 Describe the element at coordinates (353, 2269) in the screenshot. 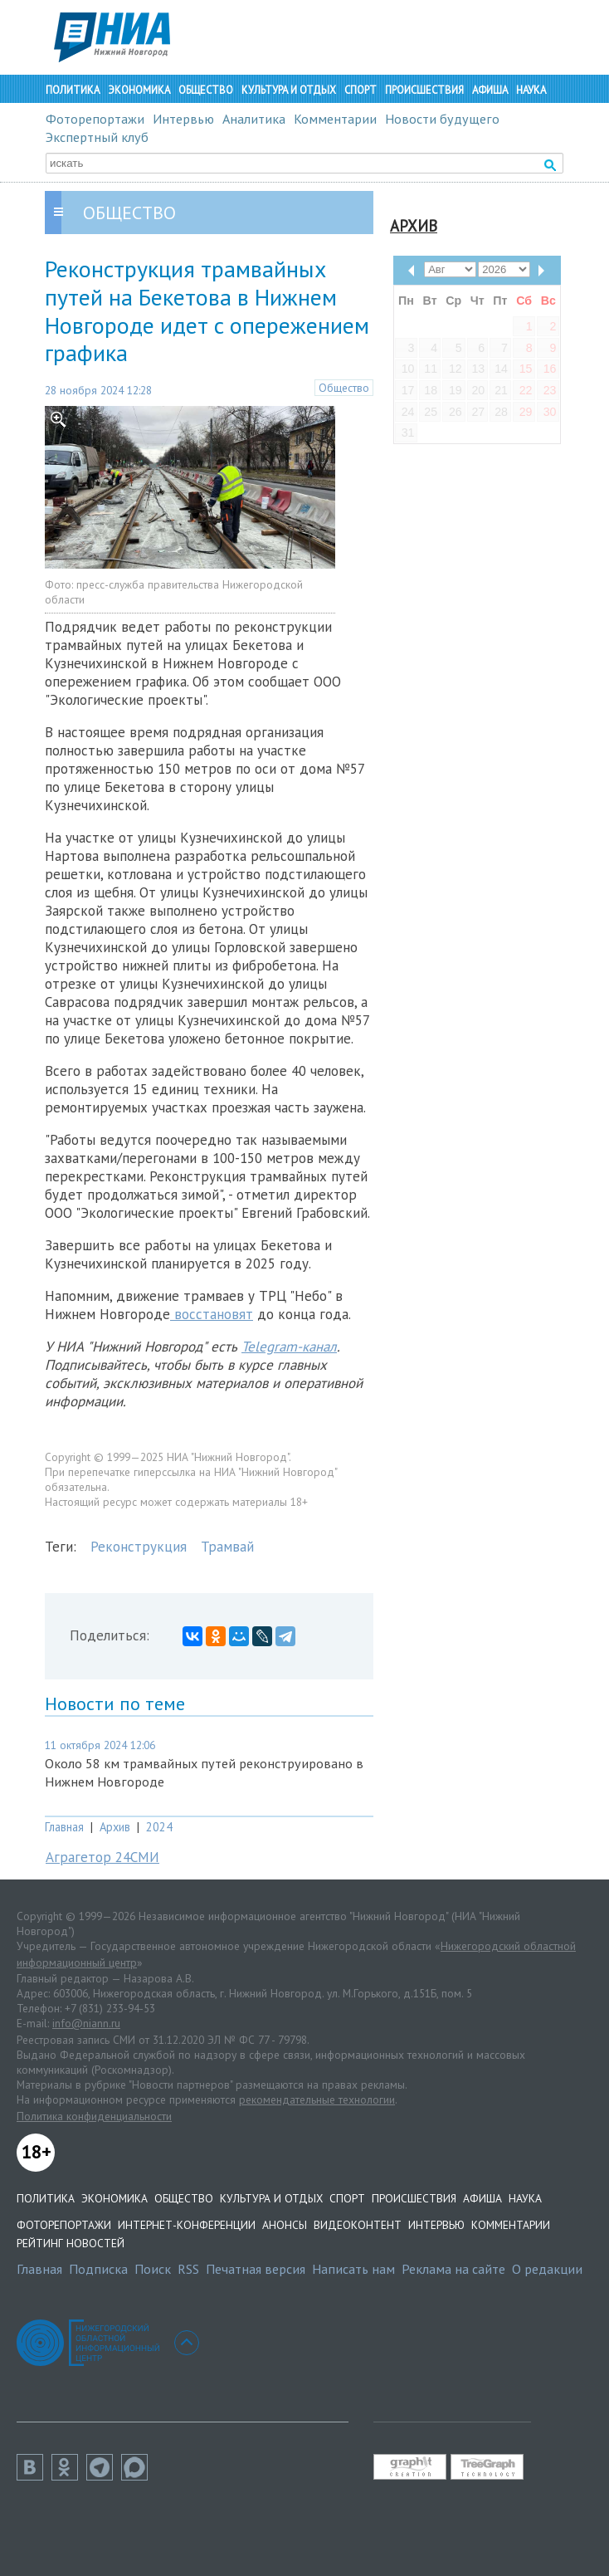

I see `Написать нам` at that location.